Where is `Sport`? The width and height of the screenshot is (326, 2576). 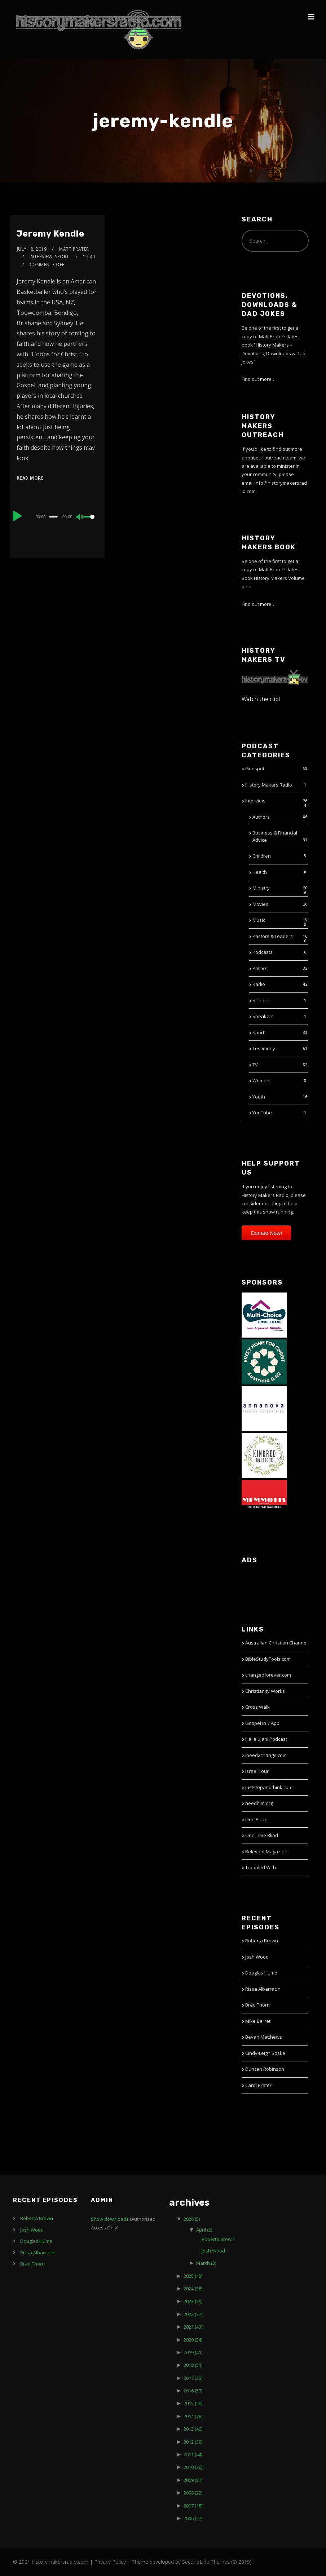
Sport is located at coordinates (258, 1032).